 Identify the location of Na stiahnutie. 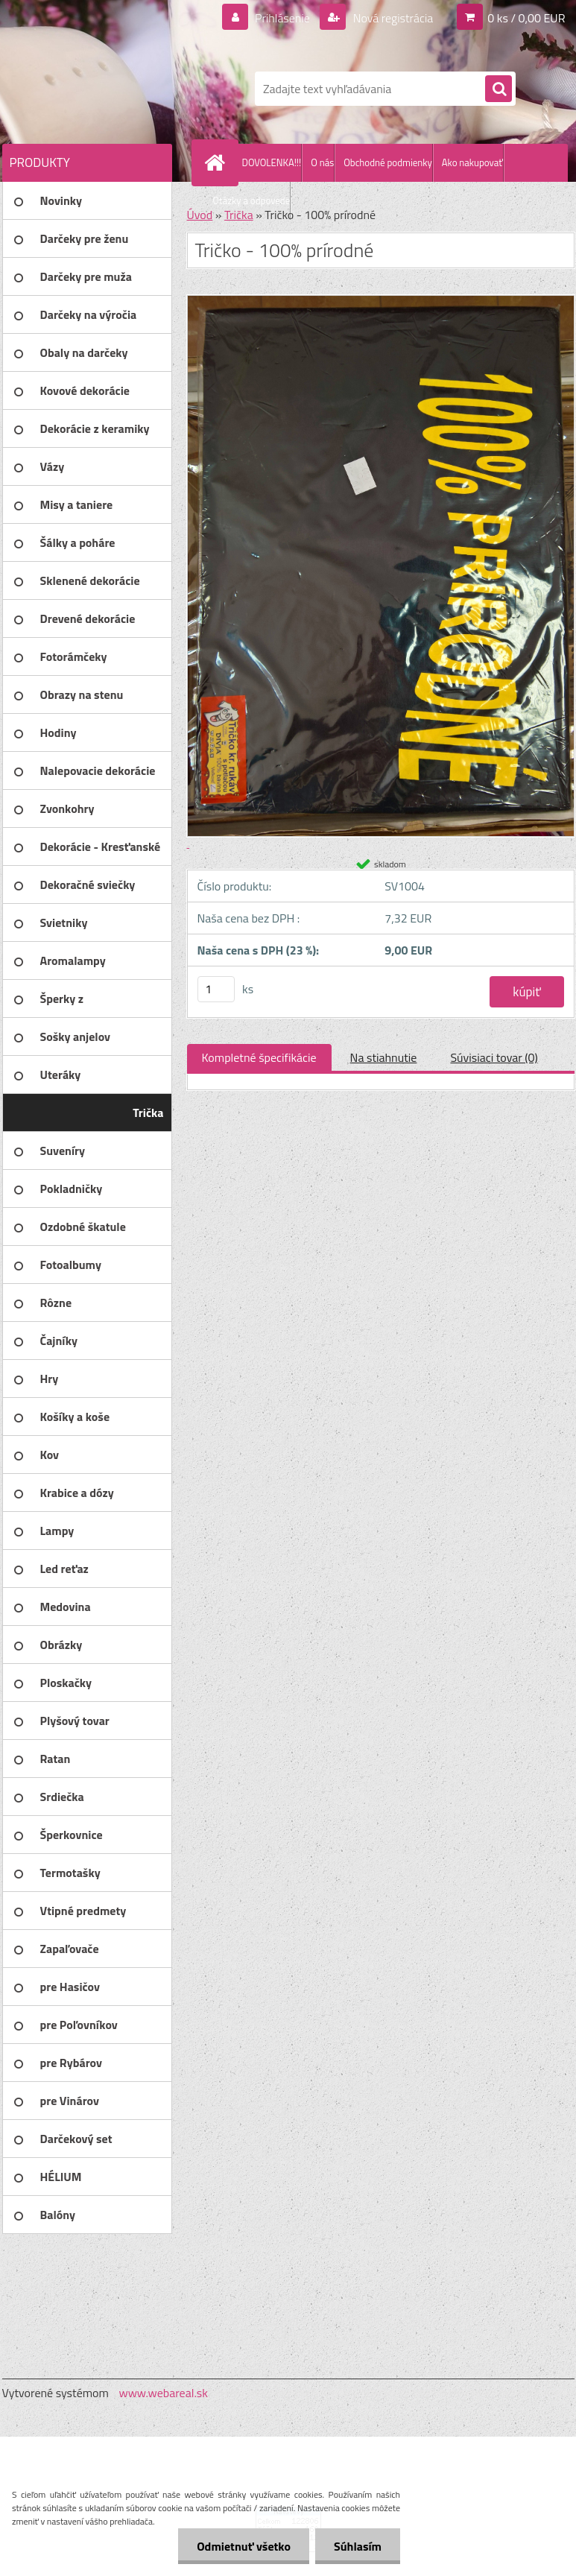
(383, 1057).